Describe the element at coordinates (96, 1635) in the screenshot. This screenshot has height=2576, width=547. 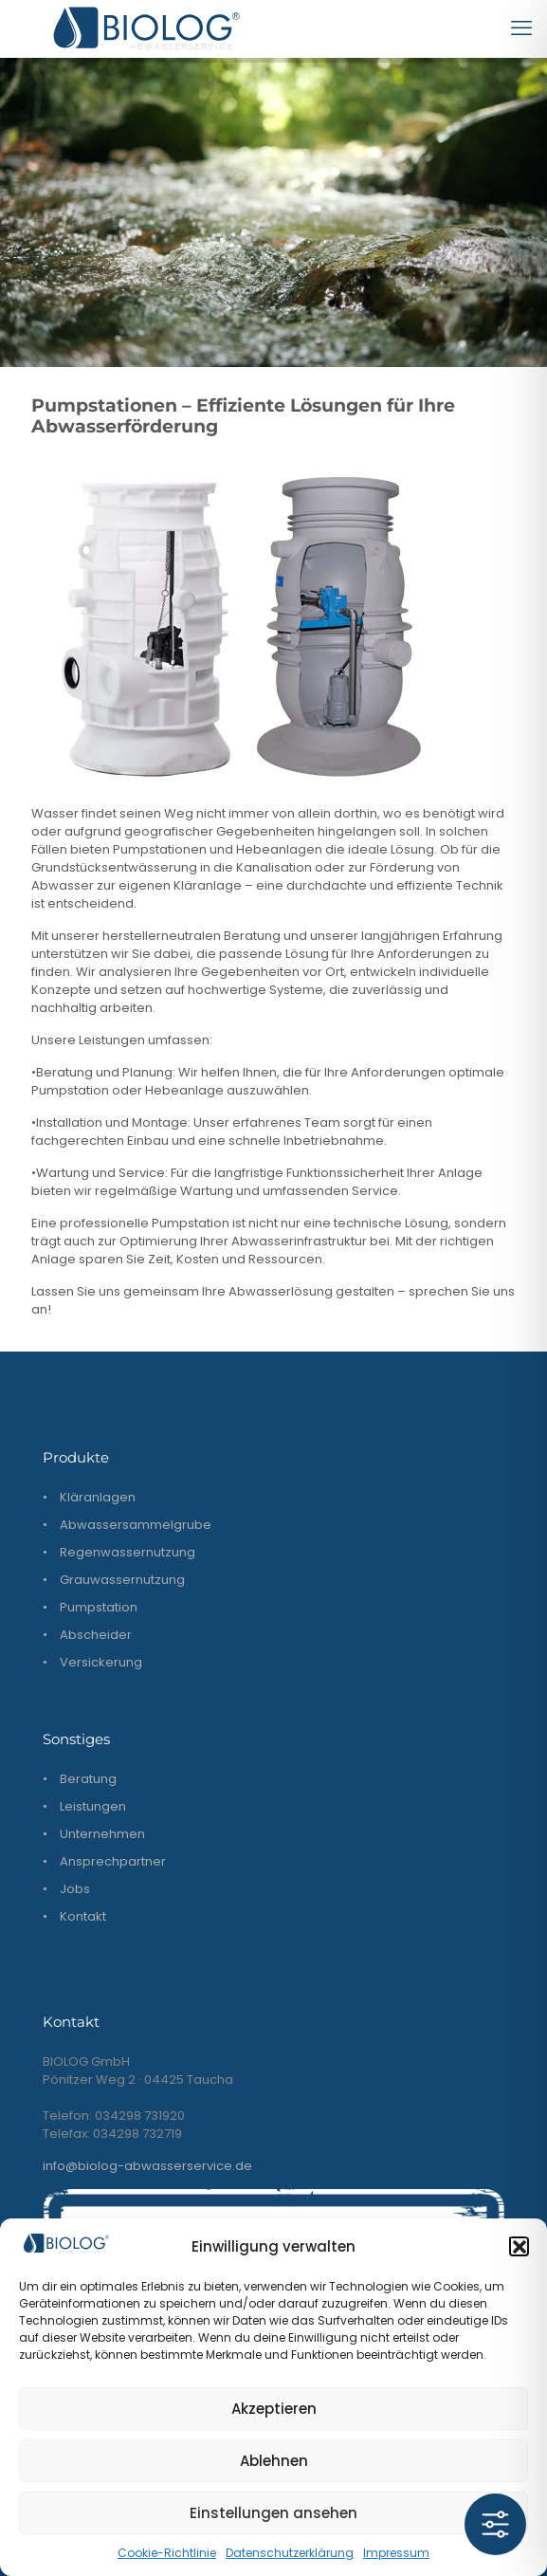
I see `Abscheider` at that location.